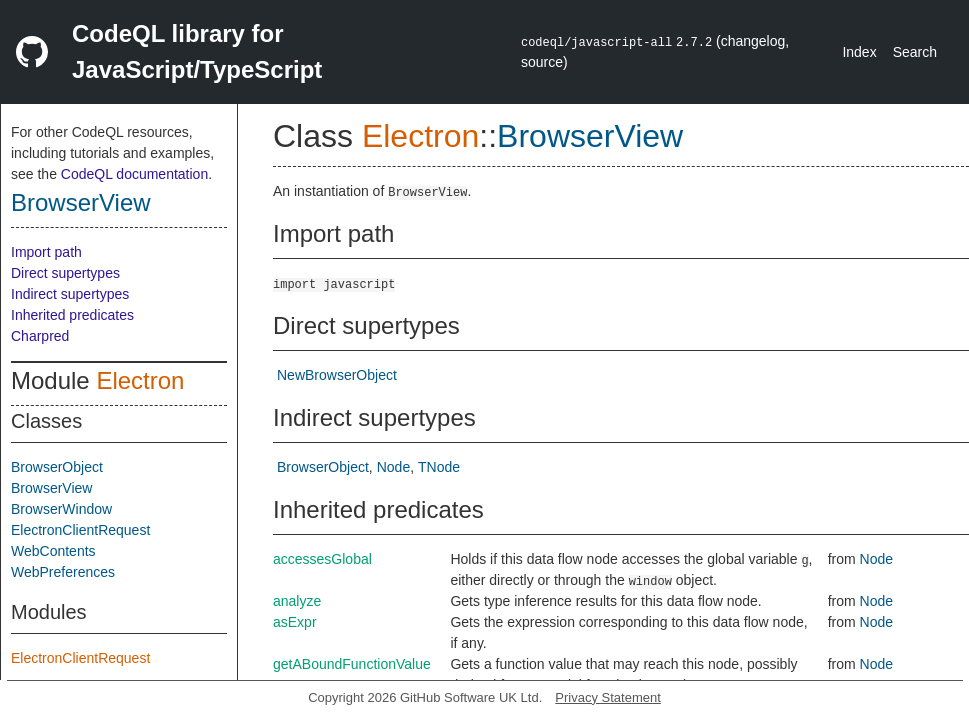 This screenshot has width=969, height=720. Describe the element at coordinates (352, 664) in the screenshot. I see `getABoundFunctionValue` at that location.